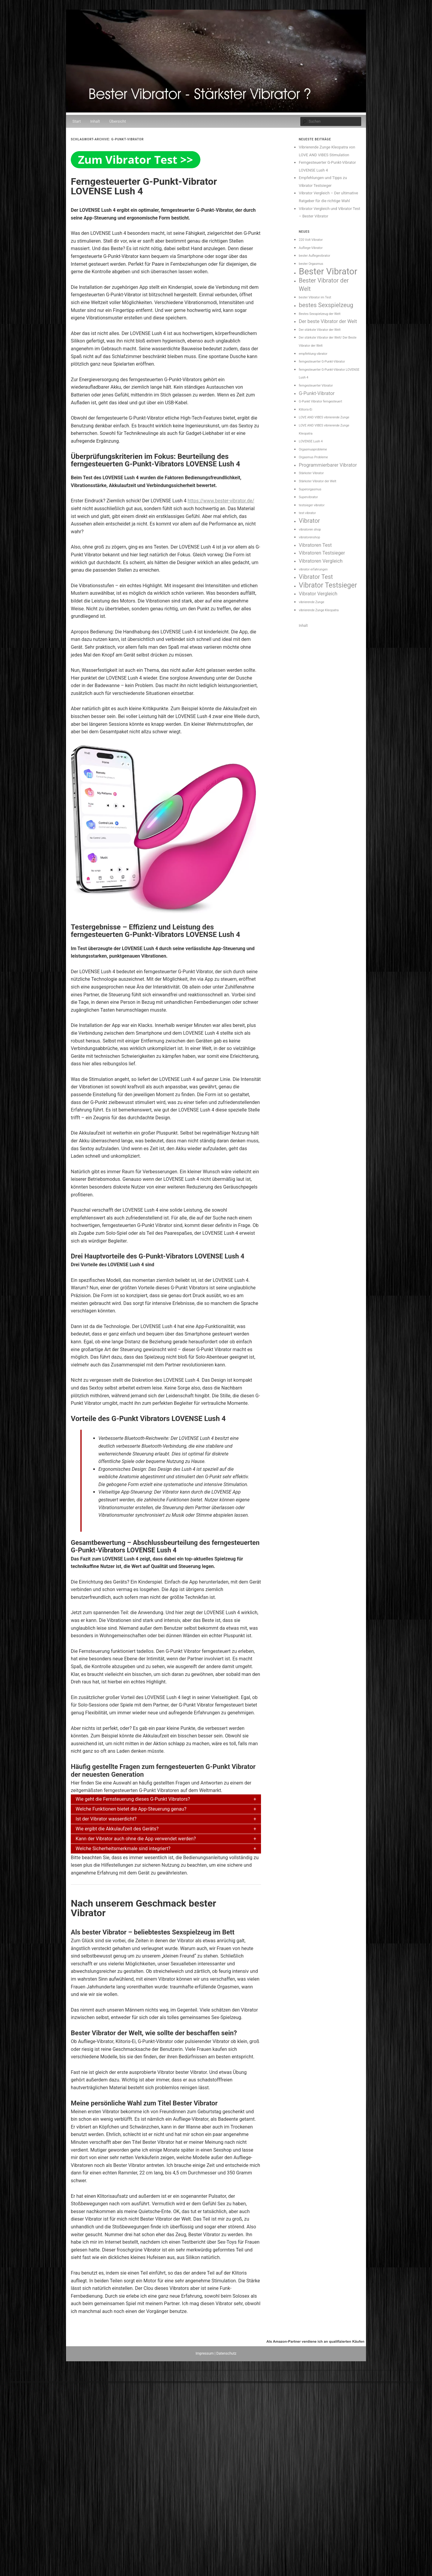 Image resolution: width=432 pixels, height=2576 pixels. Describe the element at coordinates (322, 553) in the screenshot. I see `Vibratoren Testsieger [Vibratoren Testsieger (2 Einträge)]` at that location.